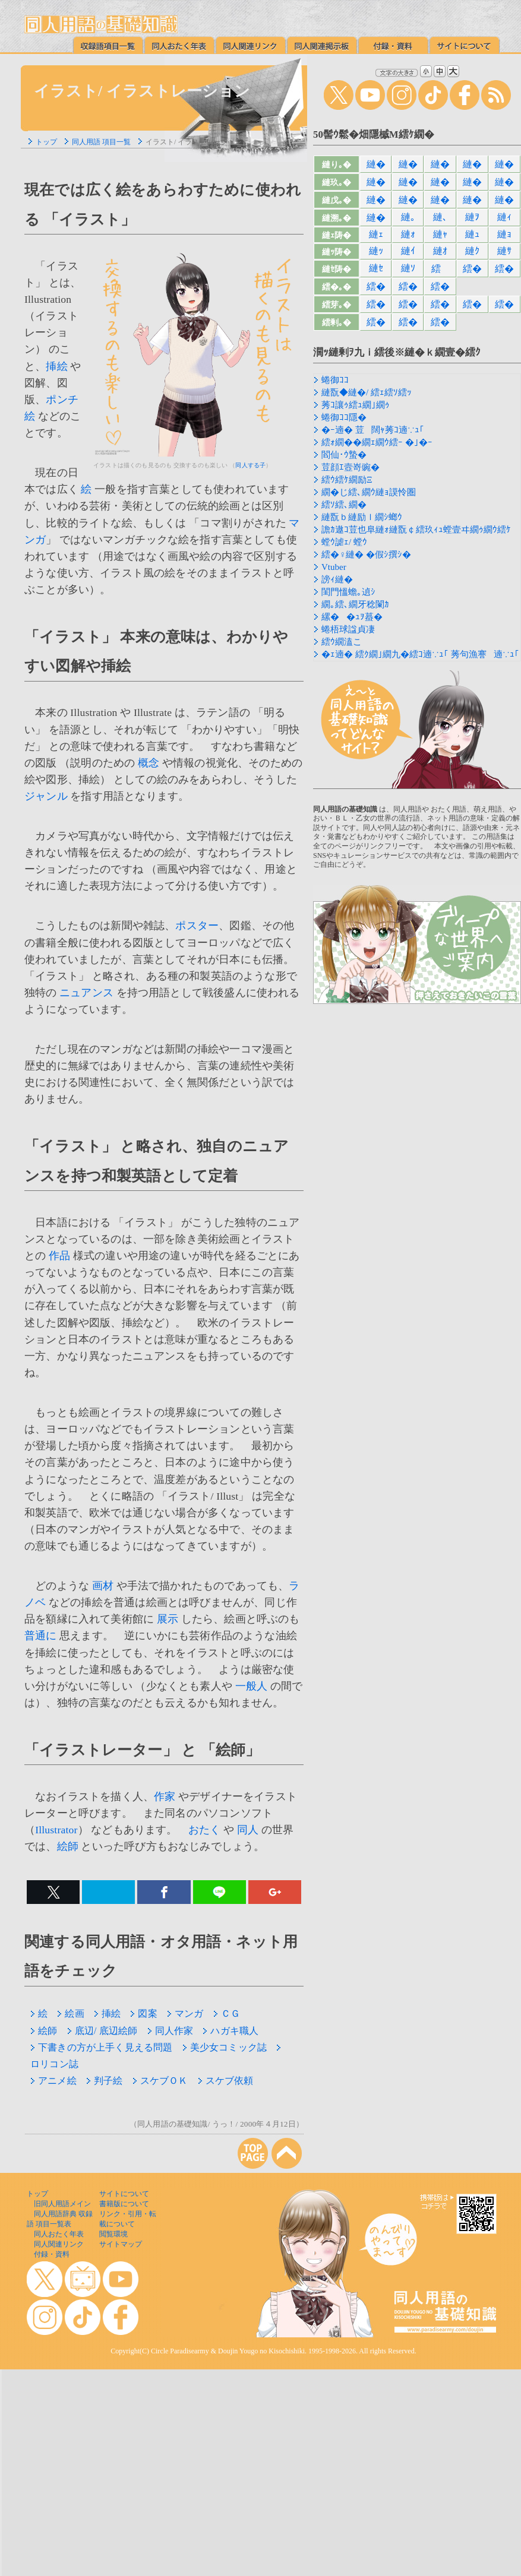 Image resolution: width=521 pixels, height=2576 pixels. What do you see at coordinates (472, 234) in the screenshot?
I see `縺ｭ` at bounding box center [472, 234].